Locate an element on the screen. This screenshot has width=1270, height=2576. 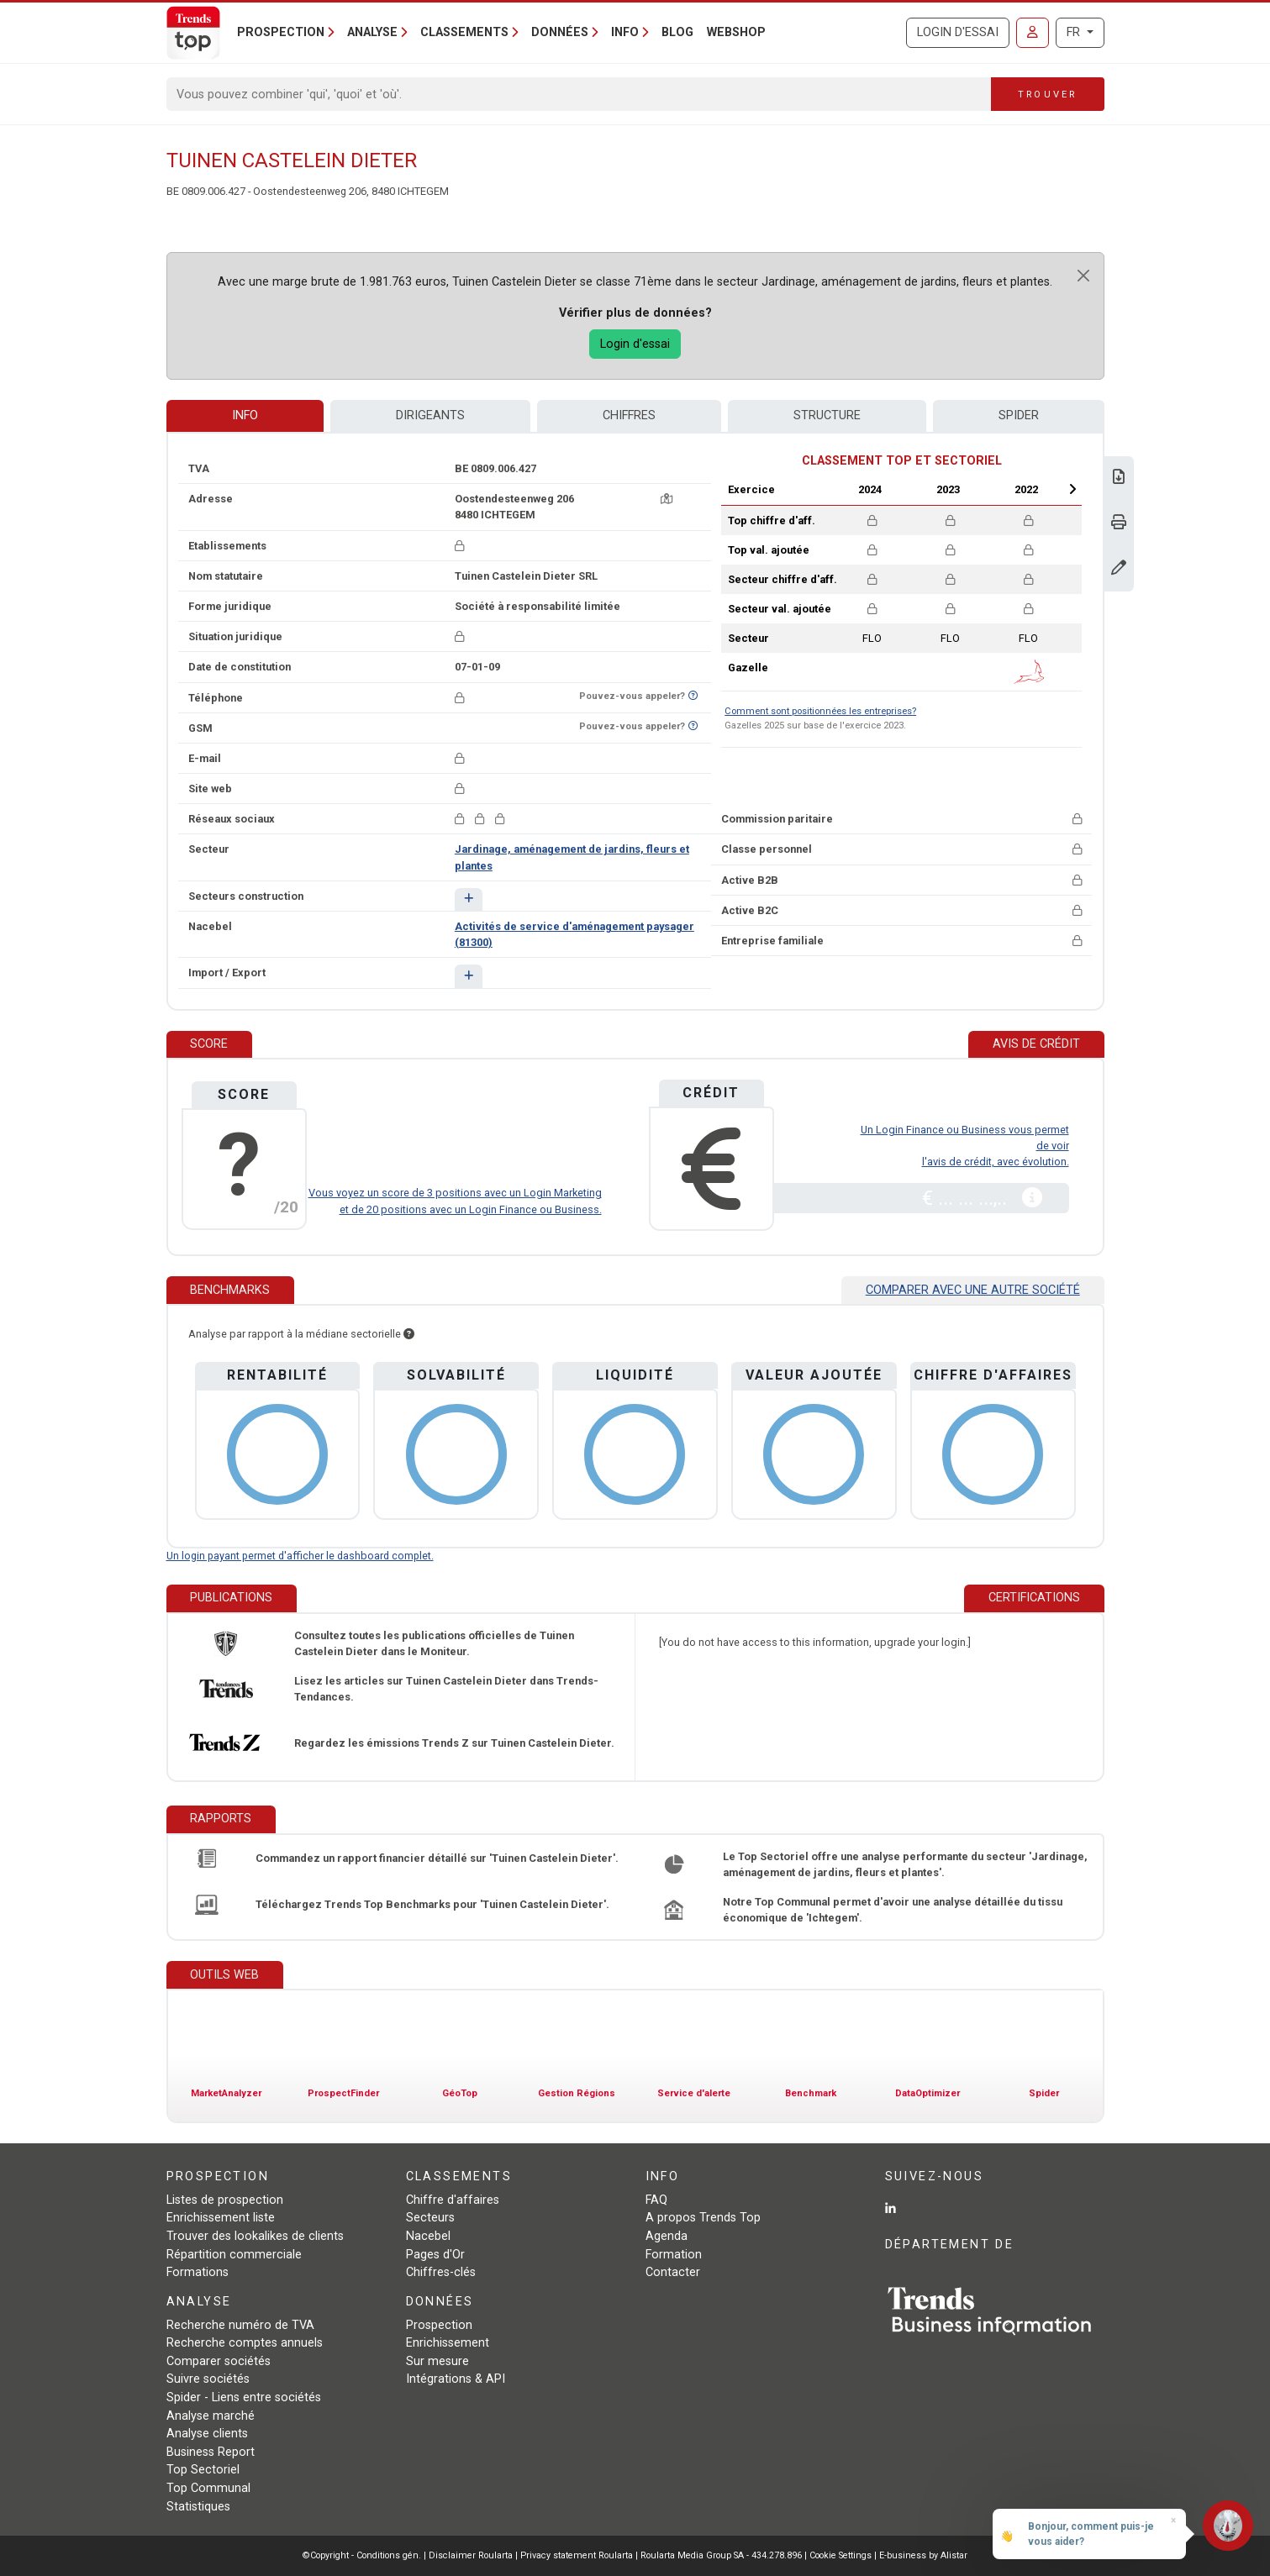
Contacter is located at coordinates (673, 2272).